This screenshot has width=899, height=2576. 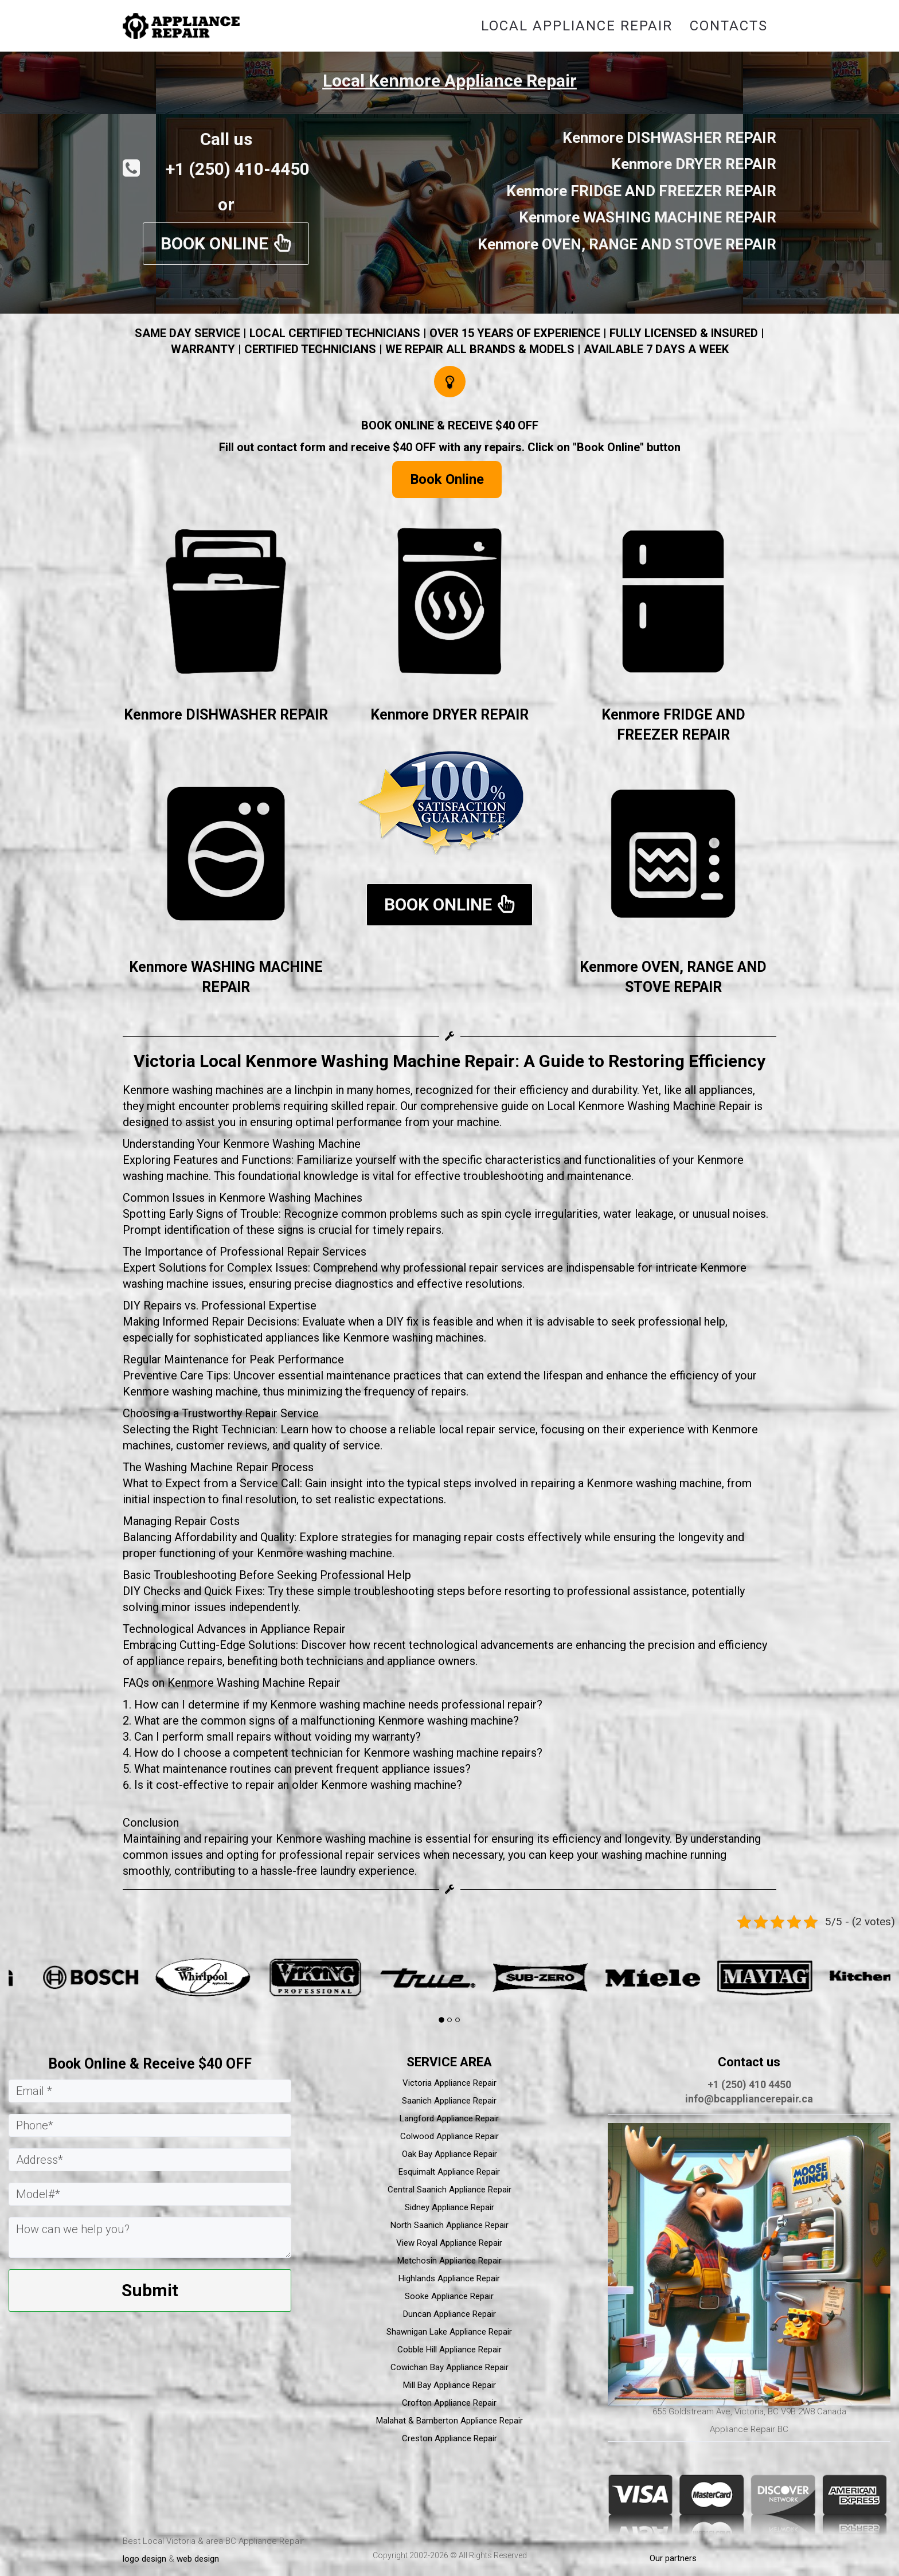 What do you see at coordinates (449, 2189) in the screenshot?
I see `Central Saanich Appliance Repair` at bounding box center [449, 2189].